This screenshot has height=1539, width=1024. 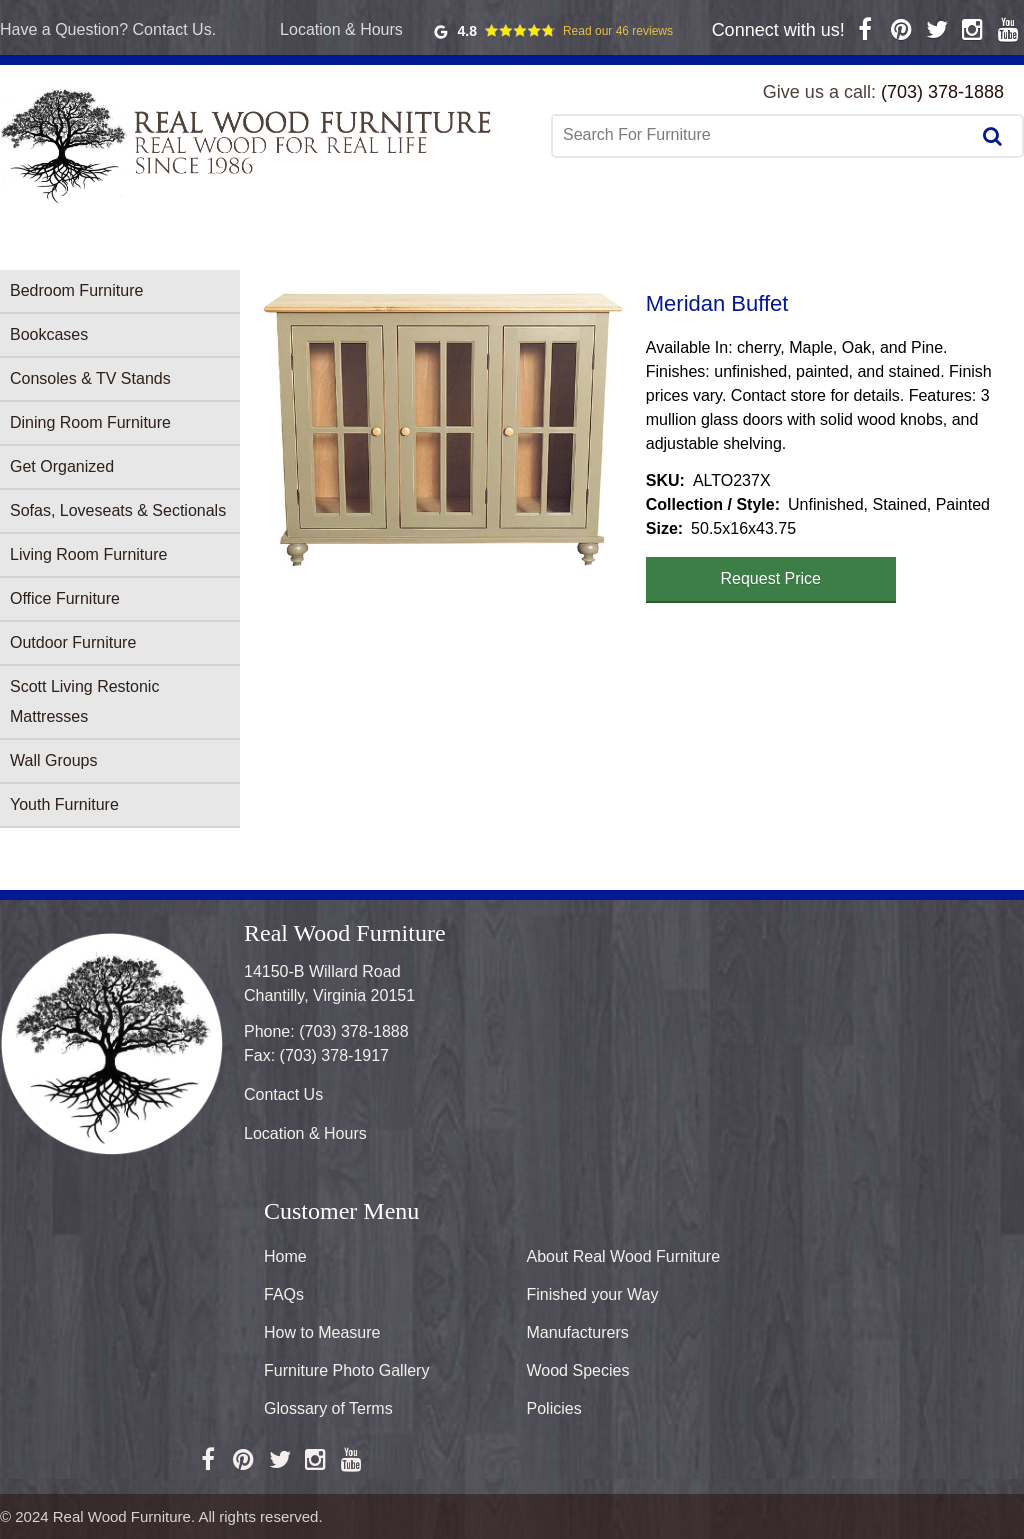 What do you see at coordinates (73, 642) in the screenshot?
I see `Outdoor Furniture` at bounding box center [73, 642].